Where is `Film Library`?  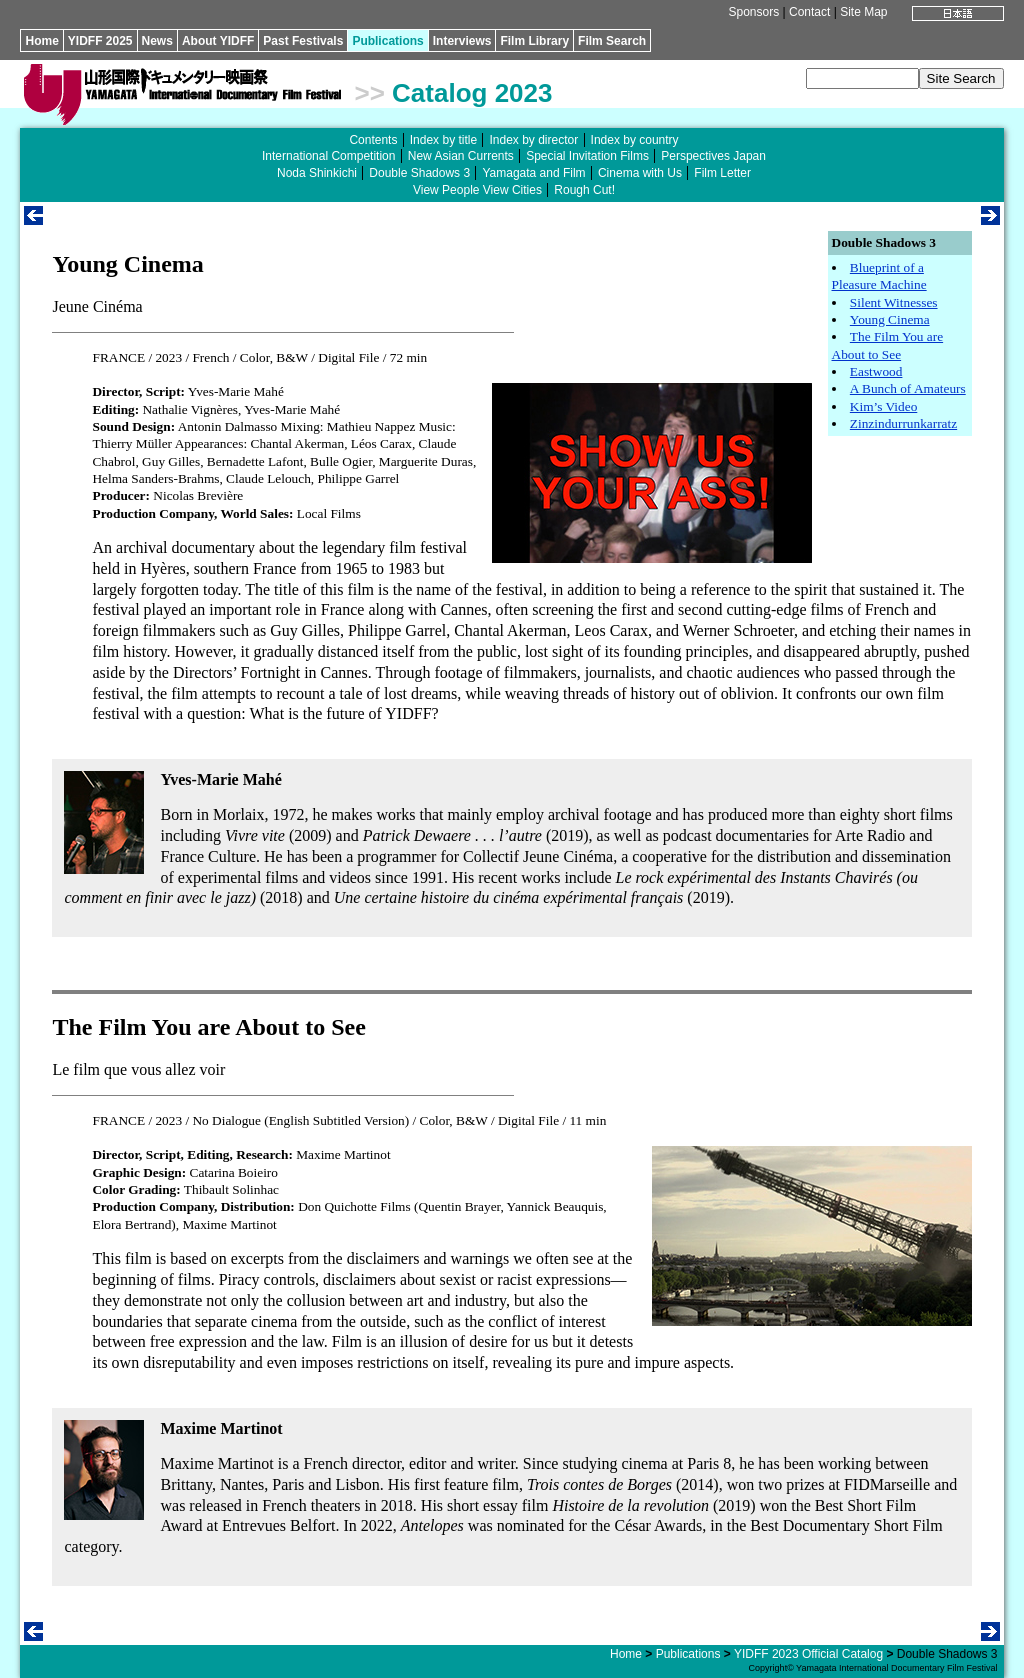 Film Library is located at coordinates (534, 41).